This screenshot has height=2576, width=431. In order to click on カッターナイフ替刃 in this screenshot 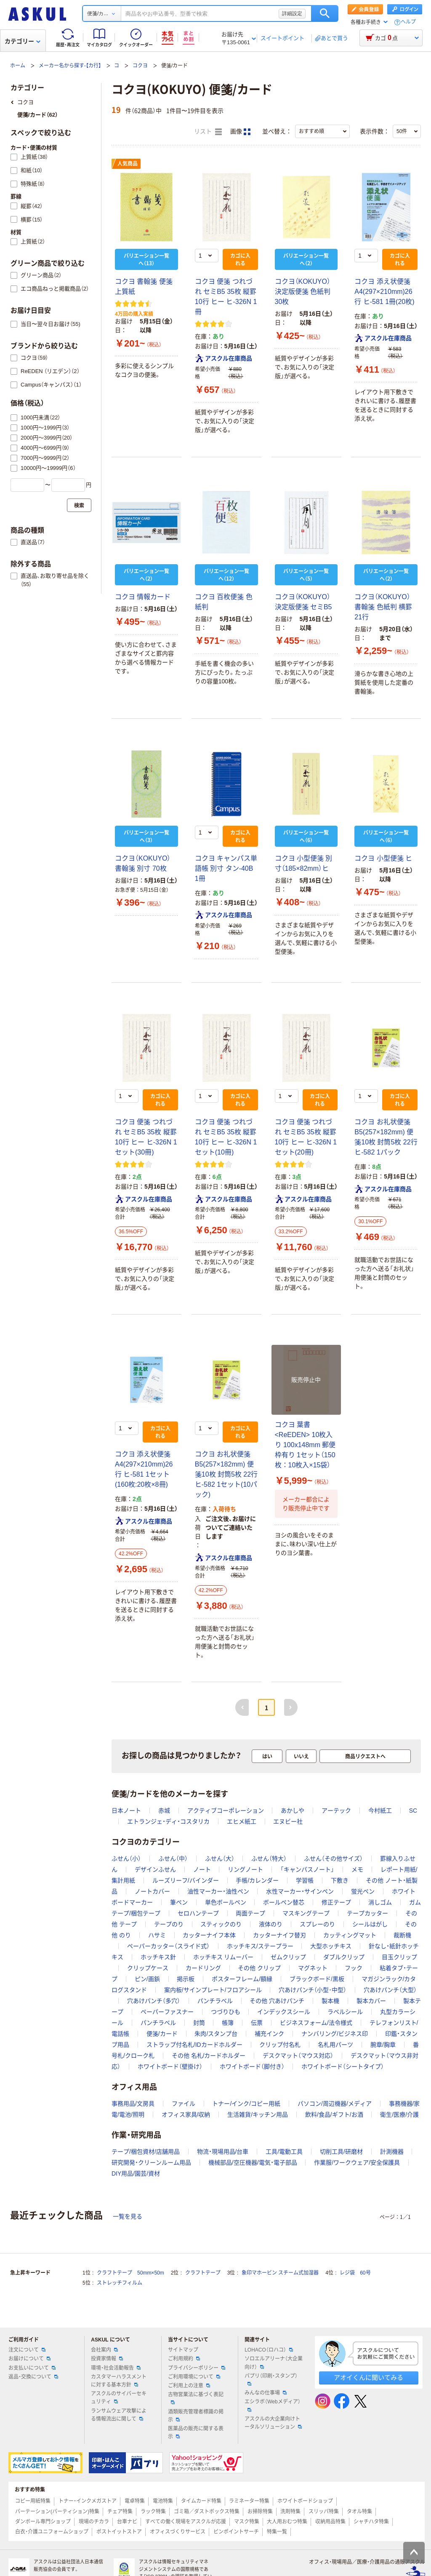, I will do `click(279, 1935)`.